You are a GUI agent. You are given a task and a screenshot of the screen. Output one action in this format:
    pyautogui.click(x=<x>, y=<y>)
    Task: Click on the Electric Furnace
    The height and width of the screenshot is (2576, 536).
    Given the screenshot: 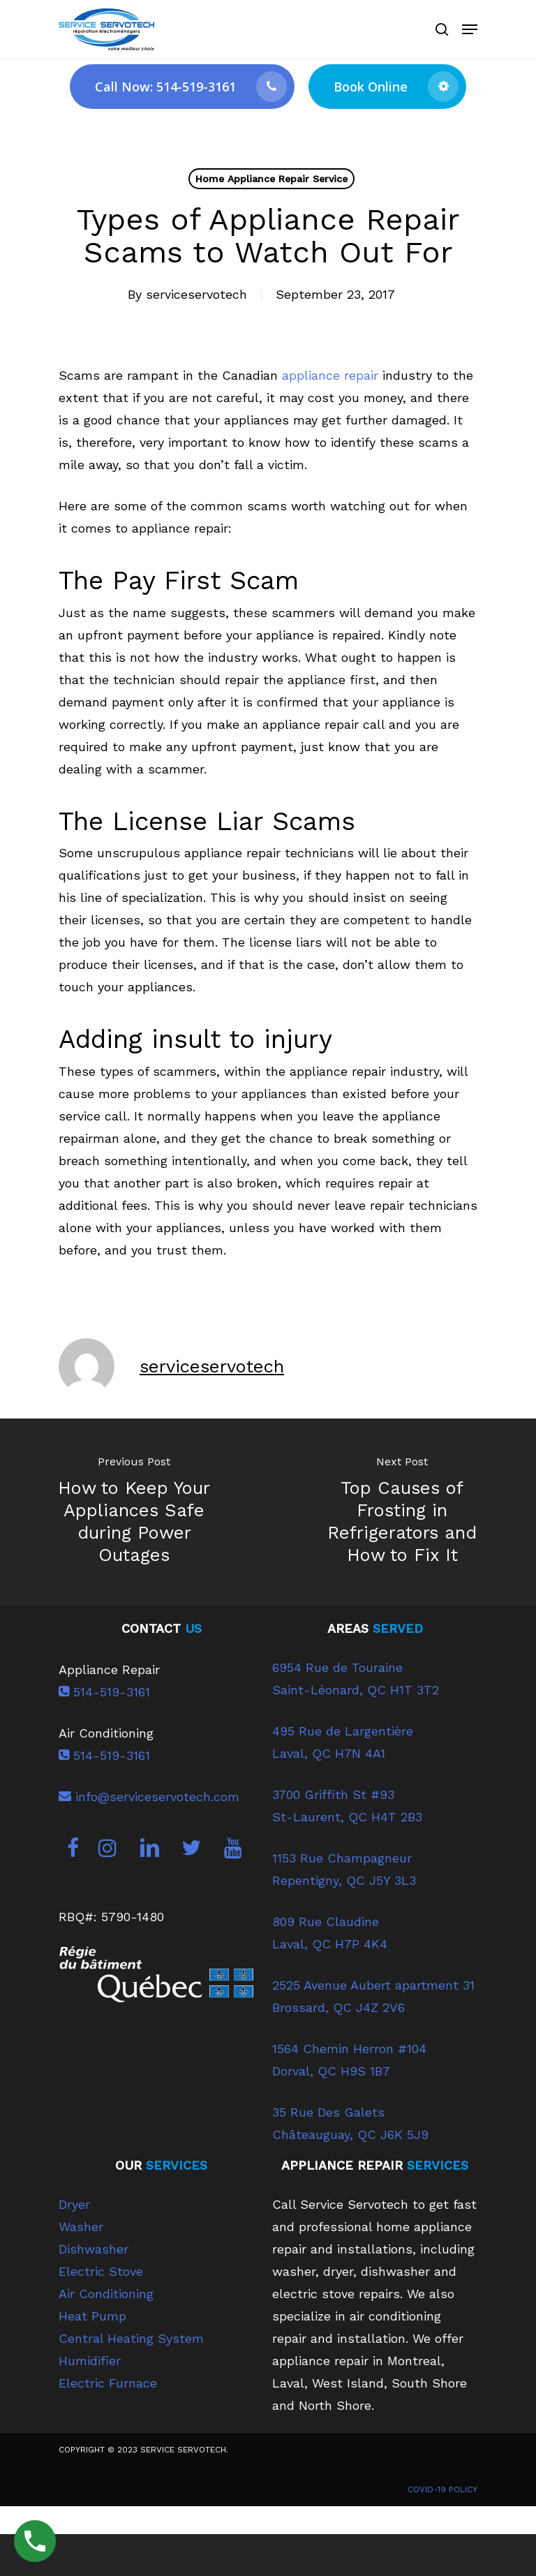 What is the action you would take?
    pyautogui.click(x=108, y=2383)
    